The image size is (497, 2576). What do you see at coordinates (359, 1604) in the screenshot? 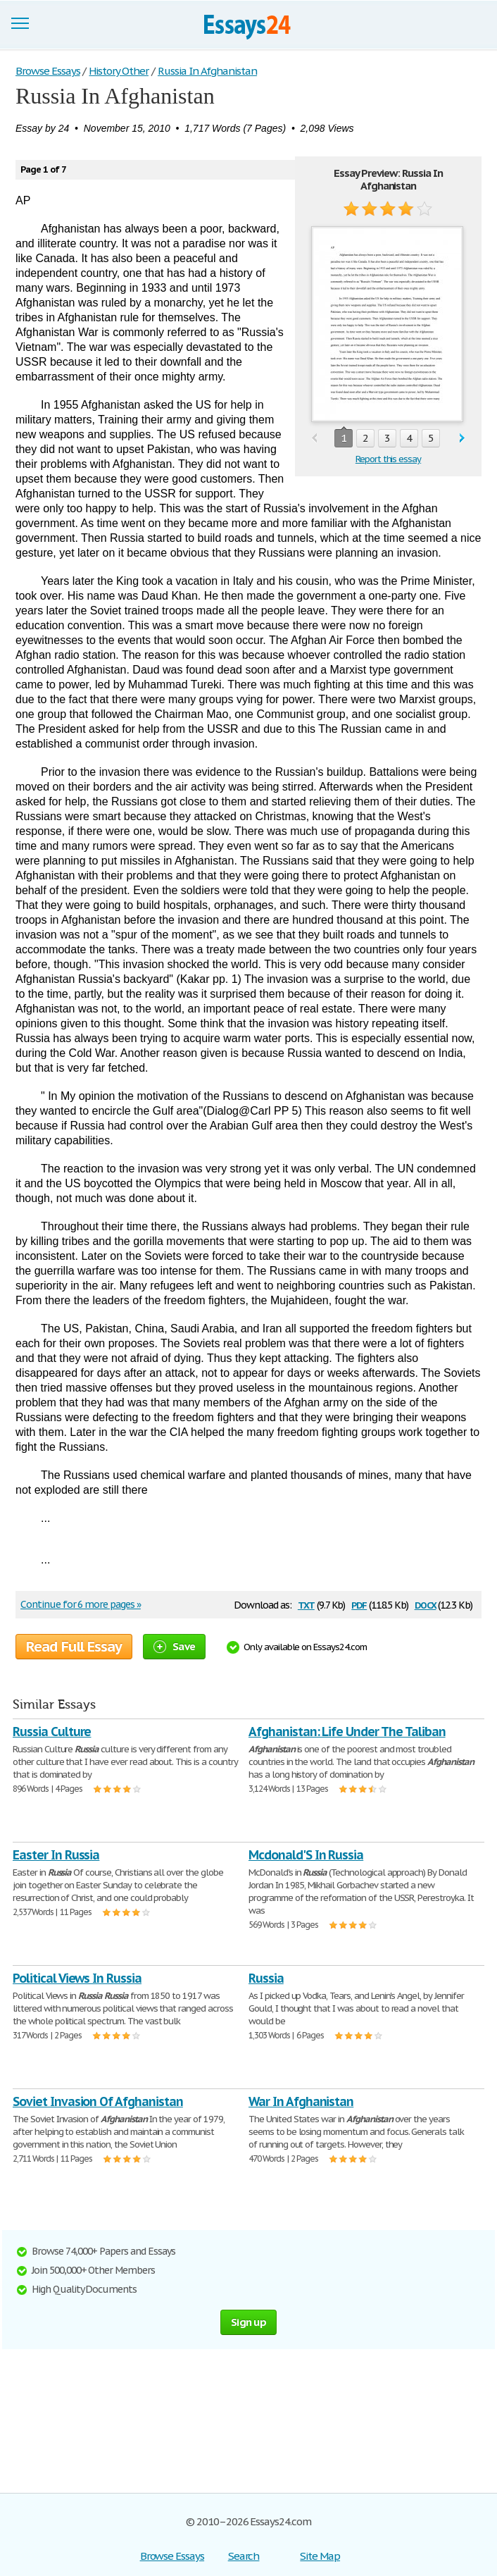
I see `pdf` at bounding box center [359, 1604].